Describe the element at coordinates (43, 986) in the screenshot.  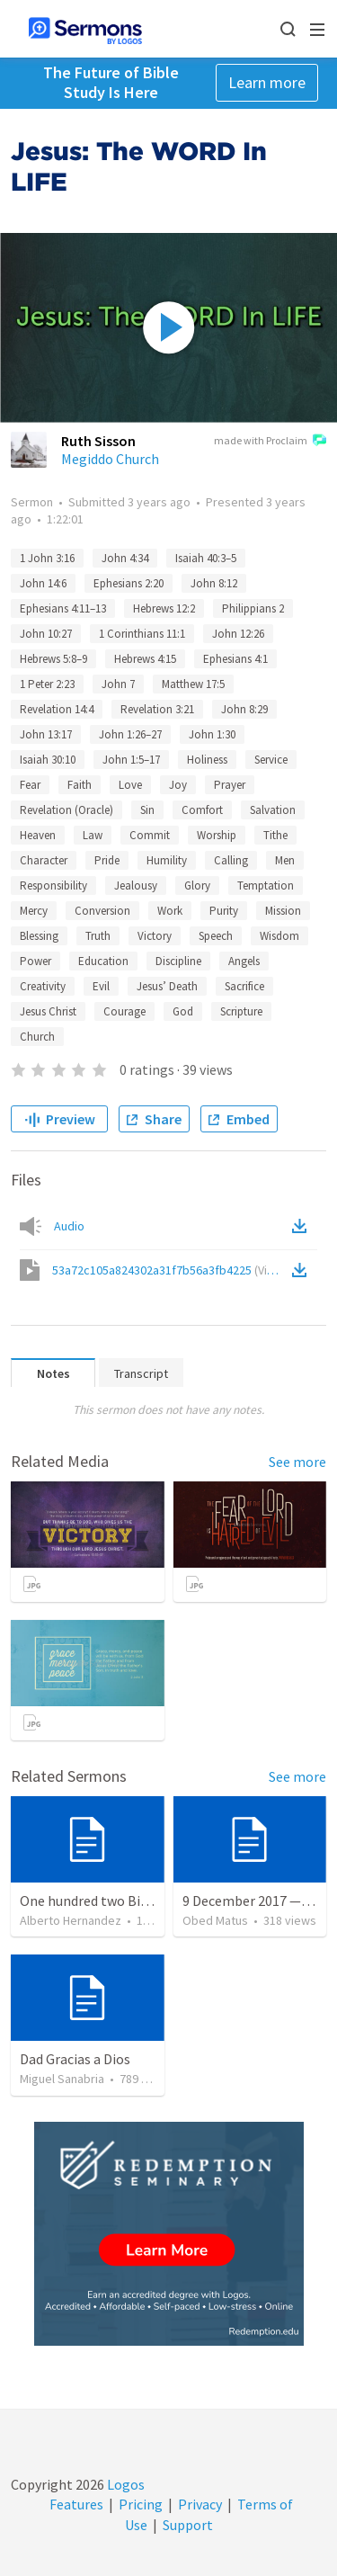
I see `Creativity` at that location.